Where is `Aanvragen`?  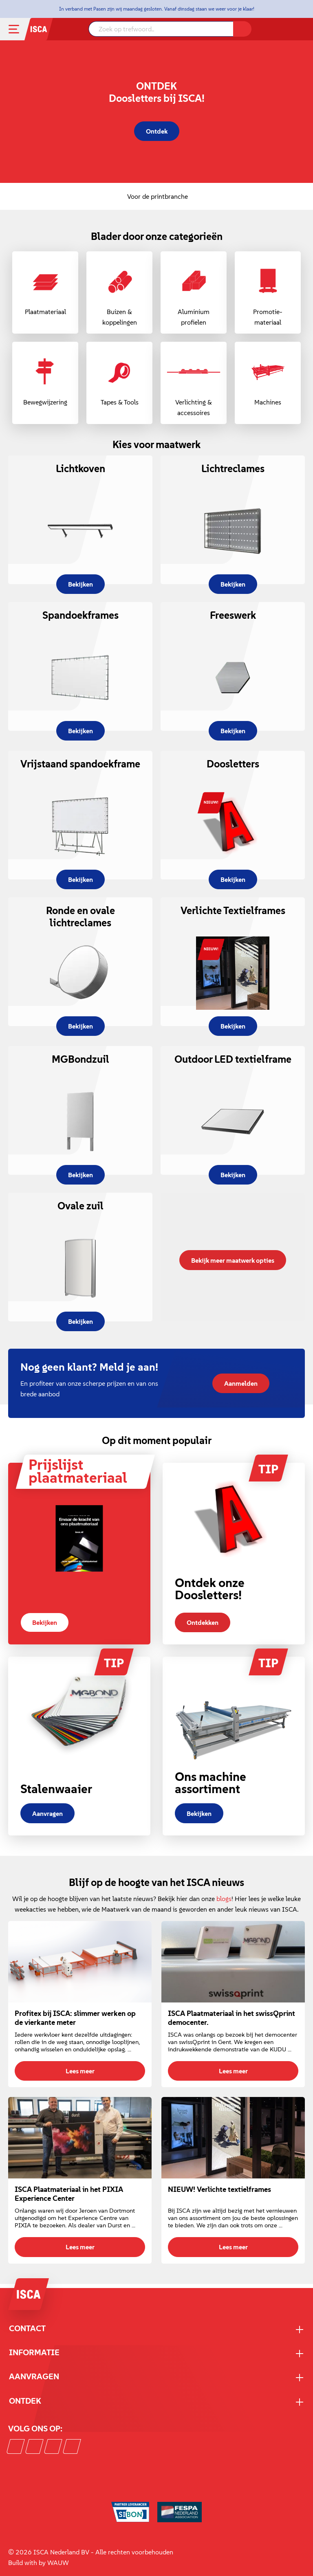
Aanvragen is located at coordinates (47, 1813).